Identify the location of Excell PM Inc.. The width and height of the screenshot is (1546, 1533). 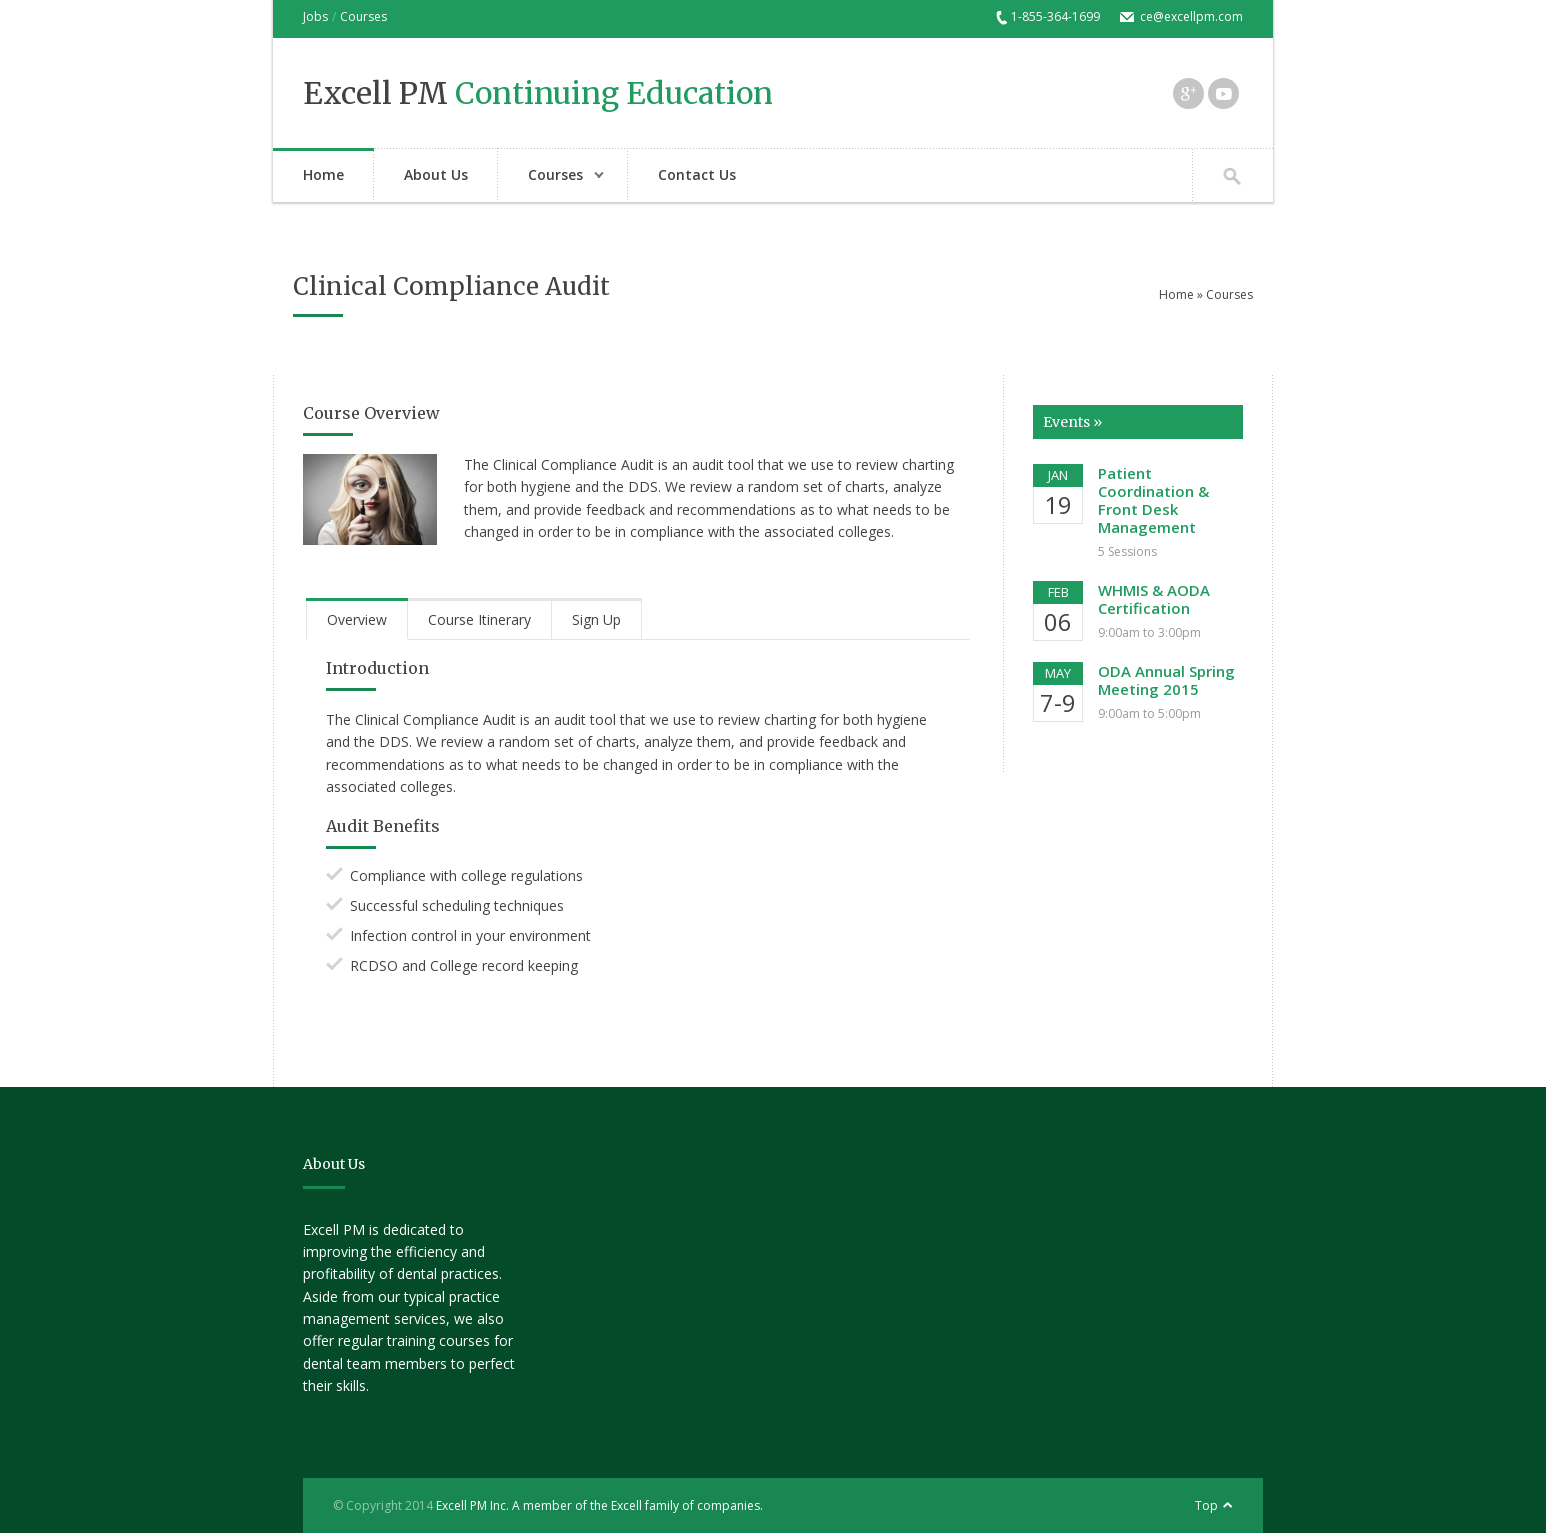
(472, 1505).